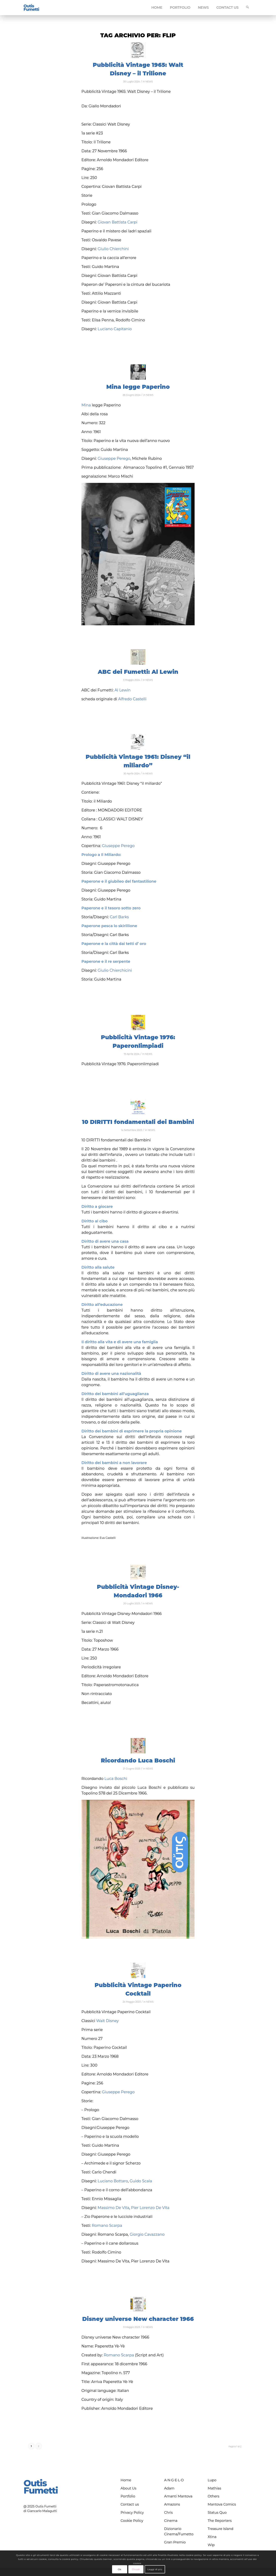 The width and height of the screenshot is (276, 2576). What do you see at coordinates (156, 7) in the screenshot?
I see `[menuitem]` at bounding box center [156, 7].